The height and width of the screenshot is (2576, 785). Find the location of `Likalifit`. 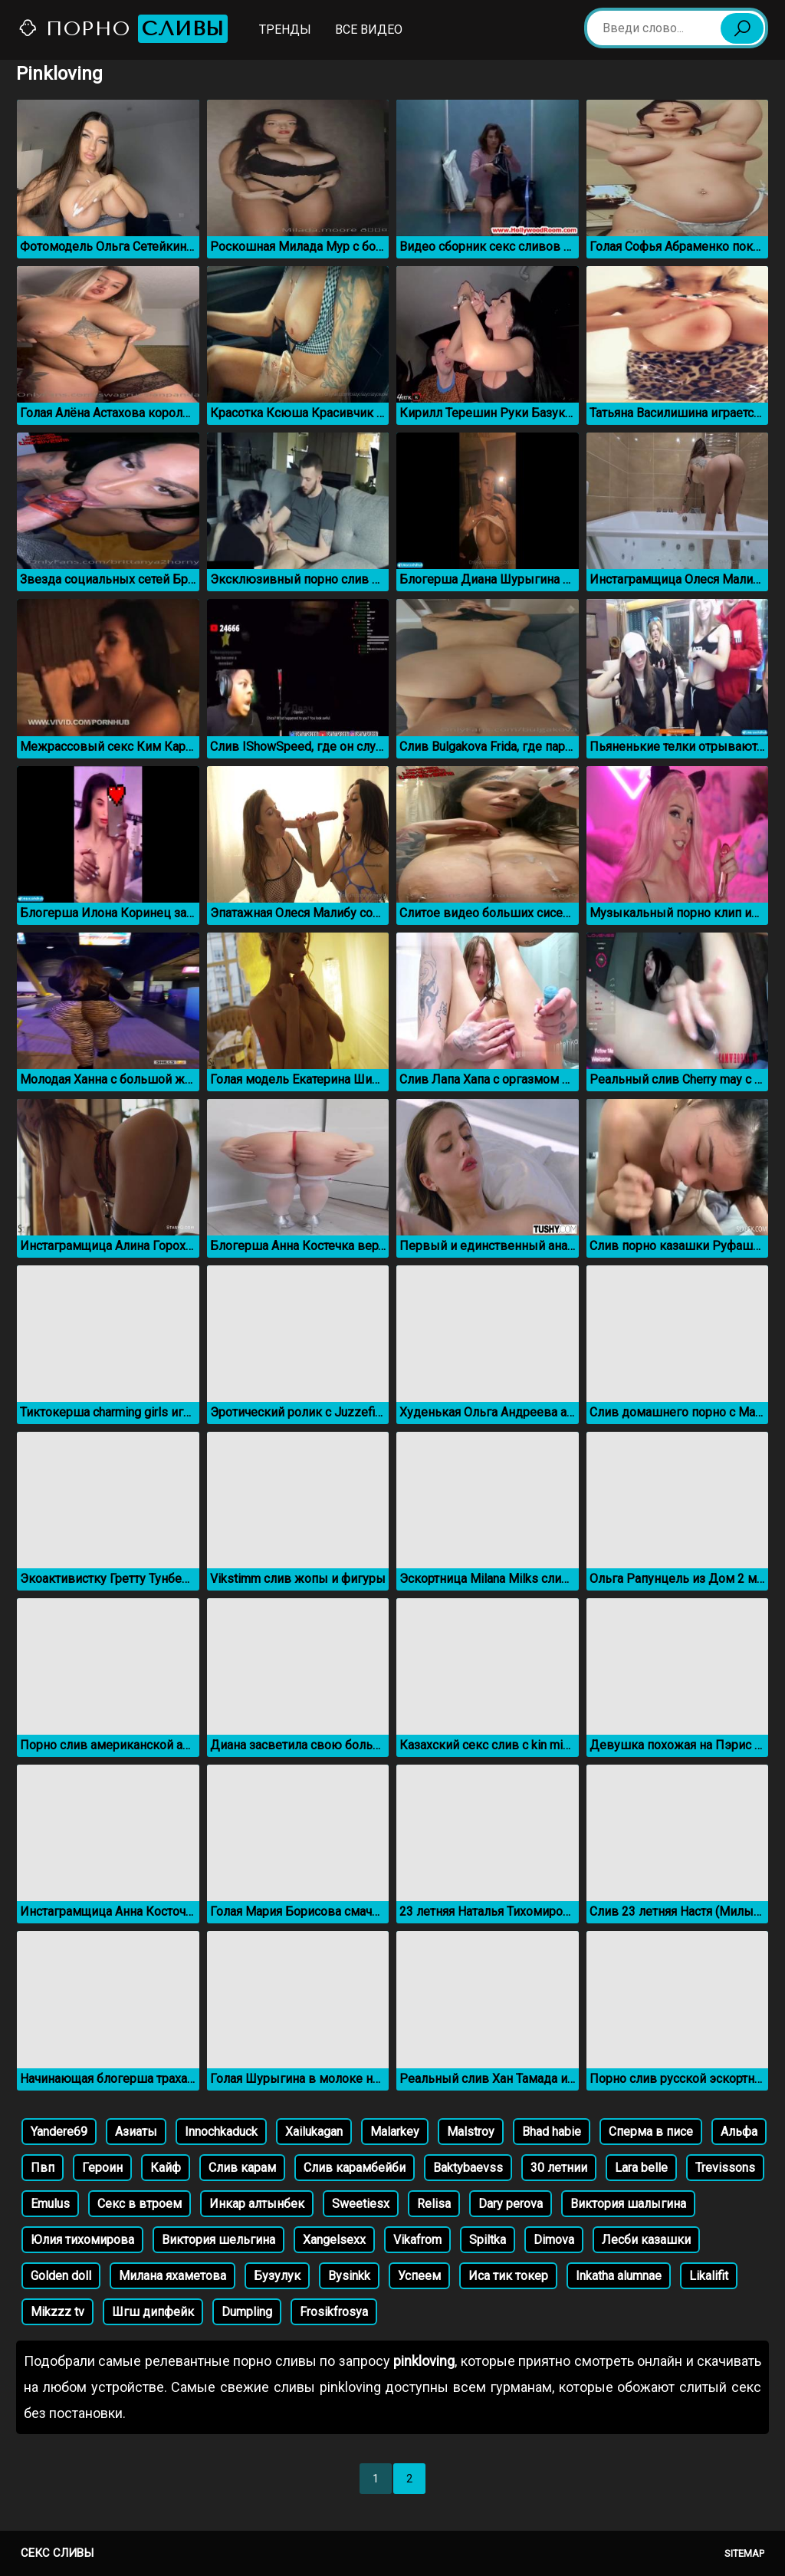

Likalifit is located at coordinates (708, 2275).